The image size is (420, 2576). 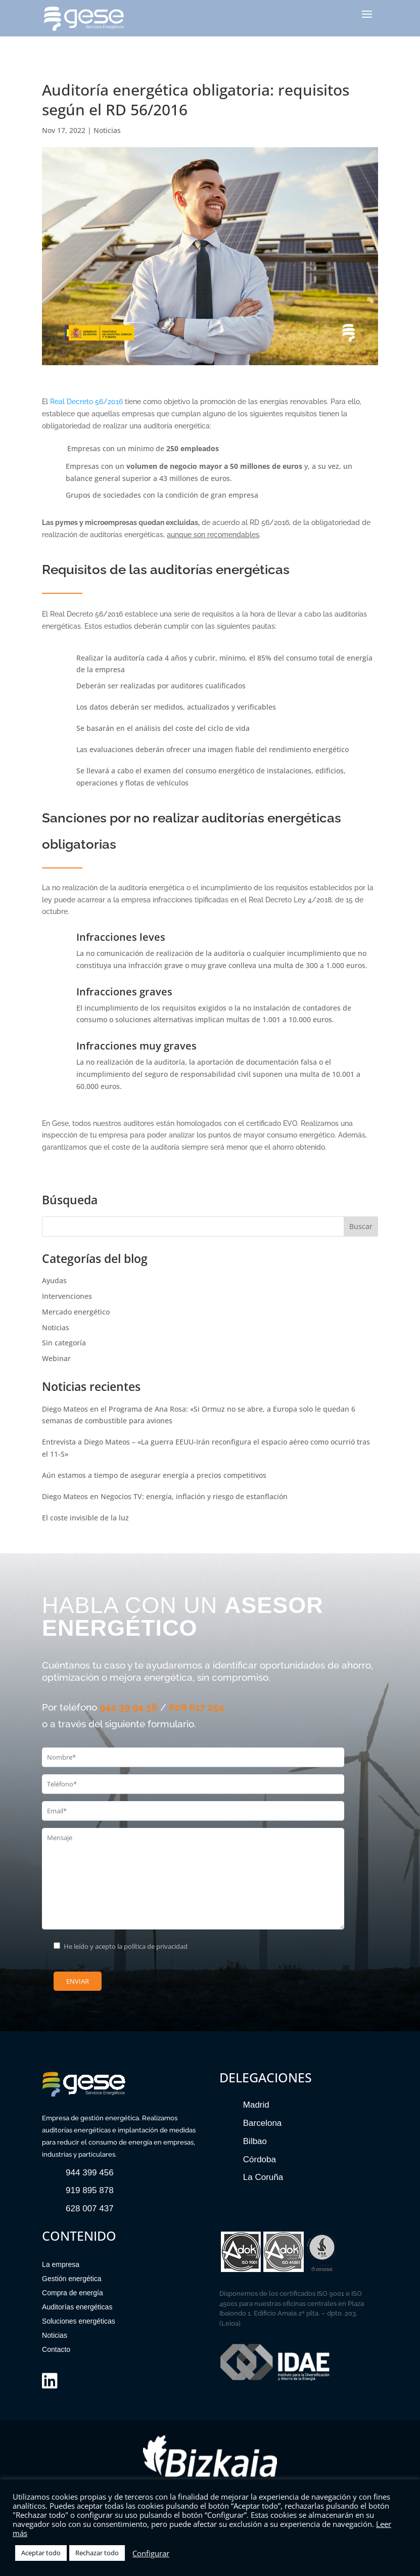 I want to click on Diego Mateos en Negocios TV: energía, inflación y riesgo de estanflación, so click(x=165, y=1496).